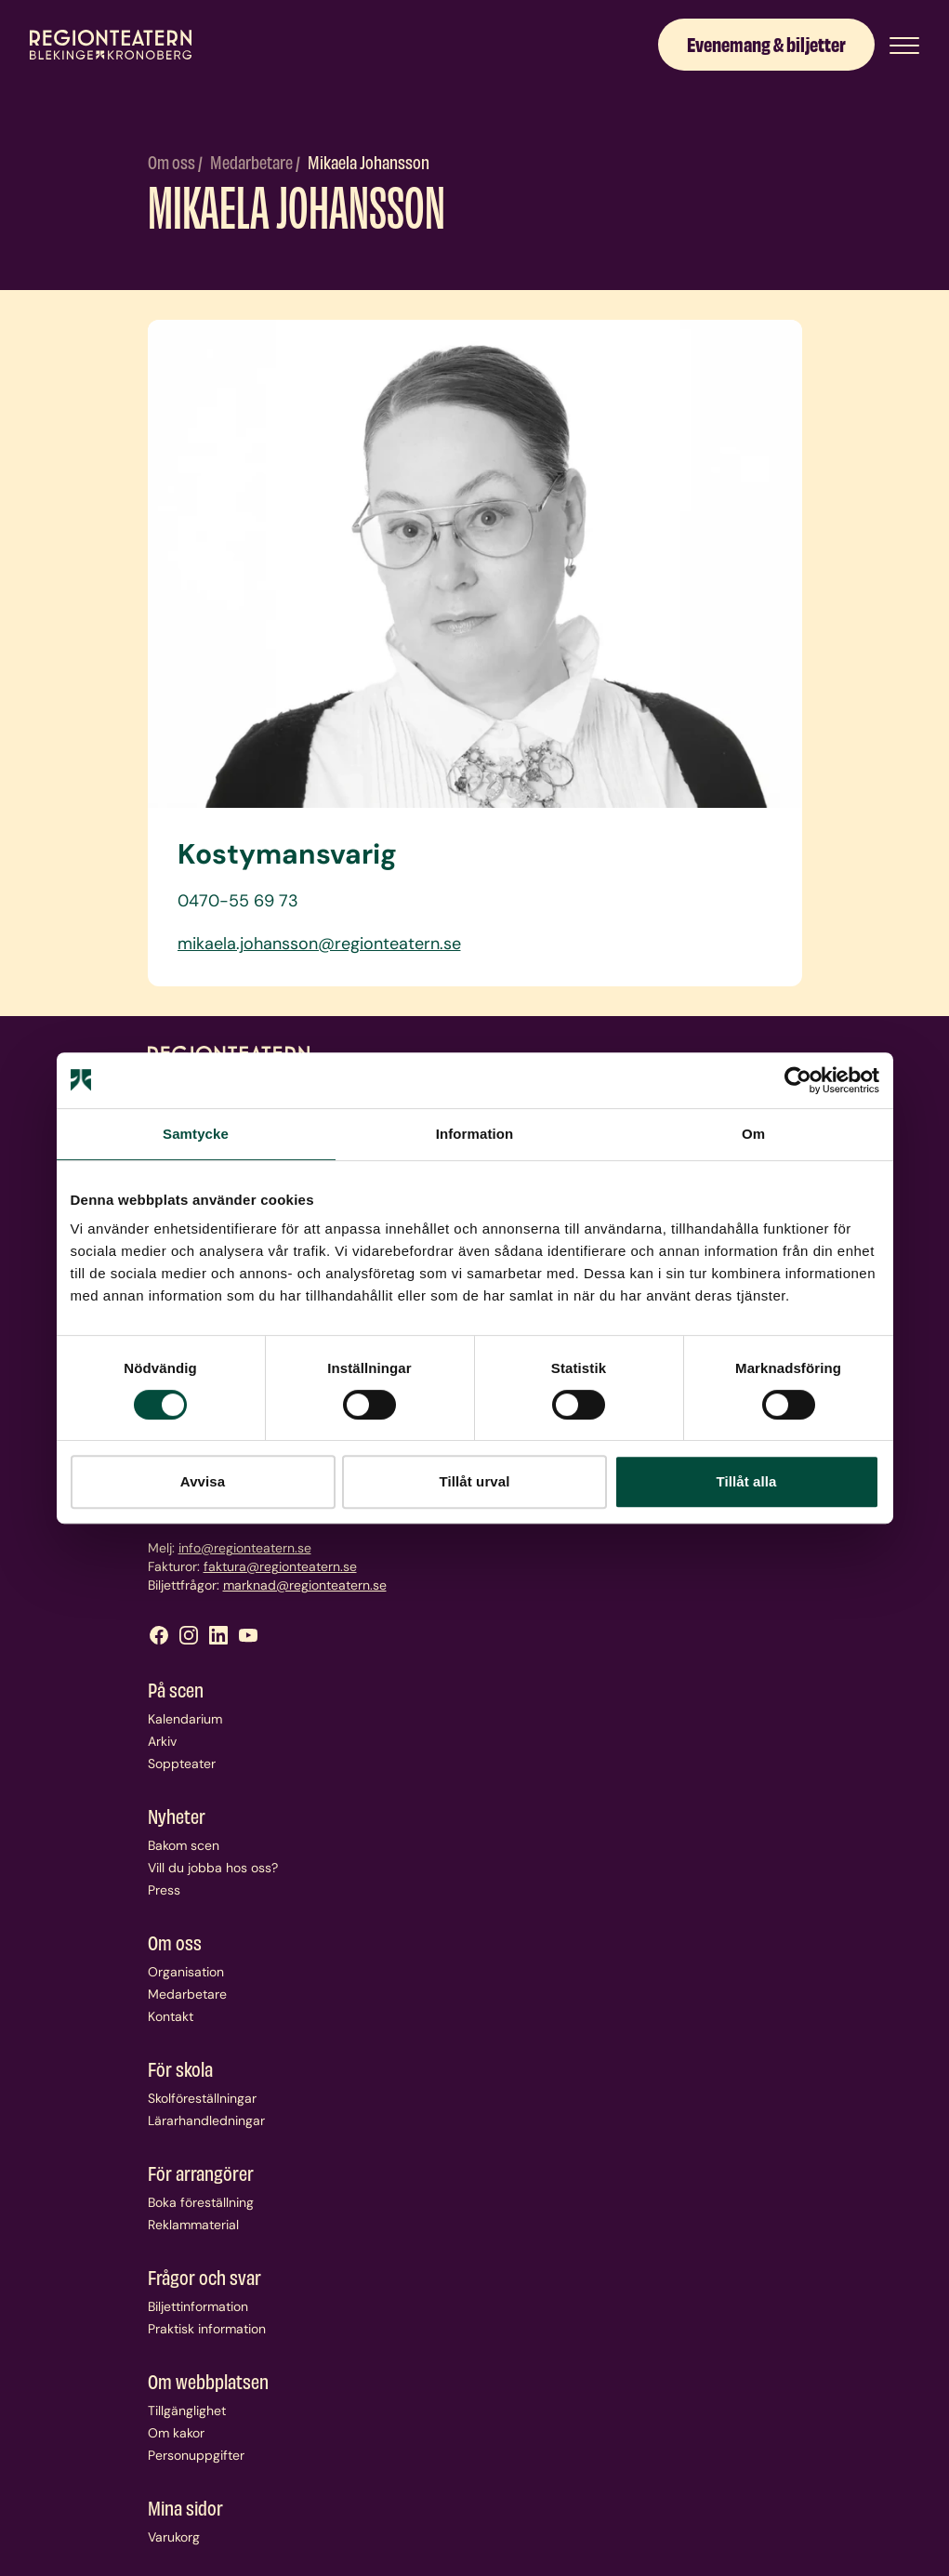 This screenshot has width=949, height=2576. What do you see at coordinates (475, 1134) in the screenshot?
I see `Information [tab]` at bounding box center [475, 1134].